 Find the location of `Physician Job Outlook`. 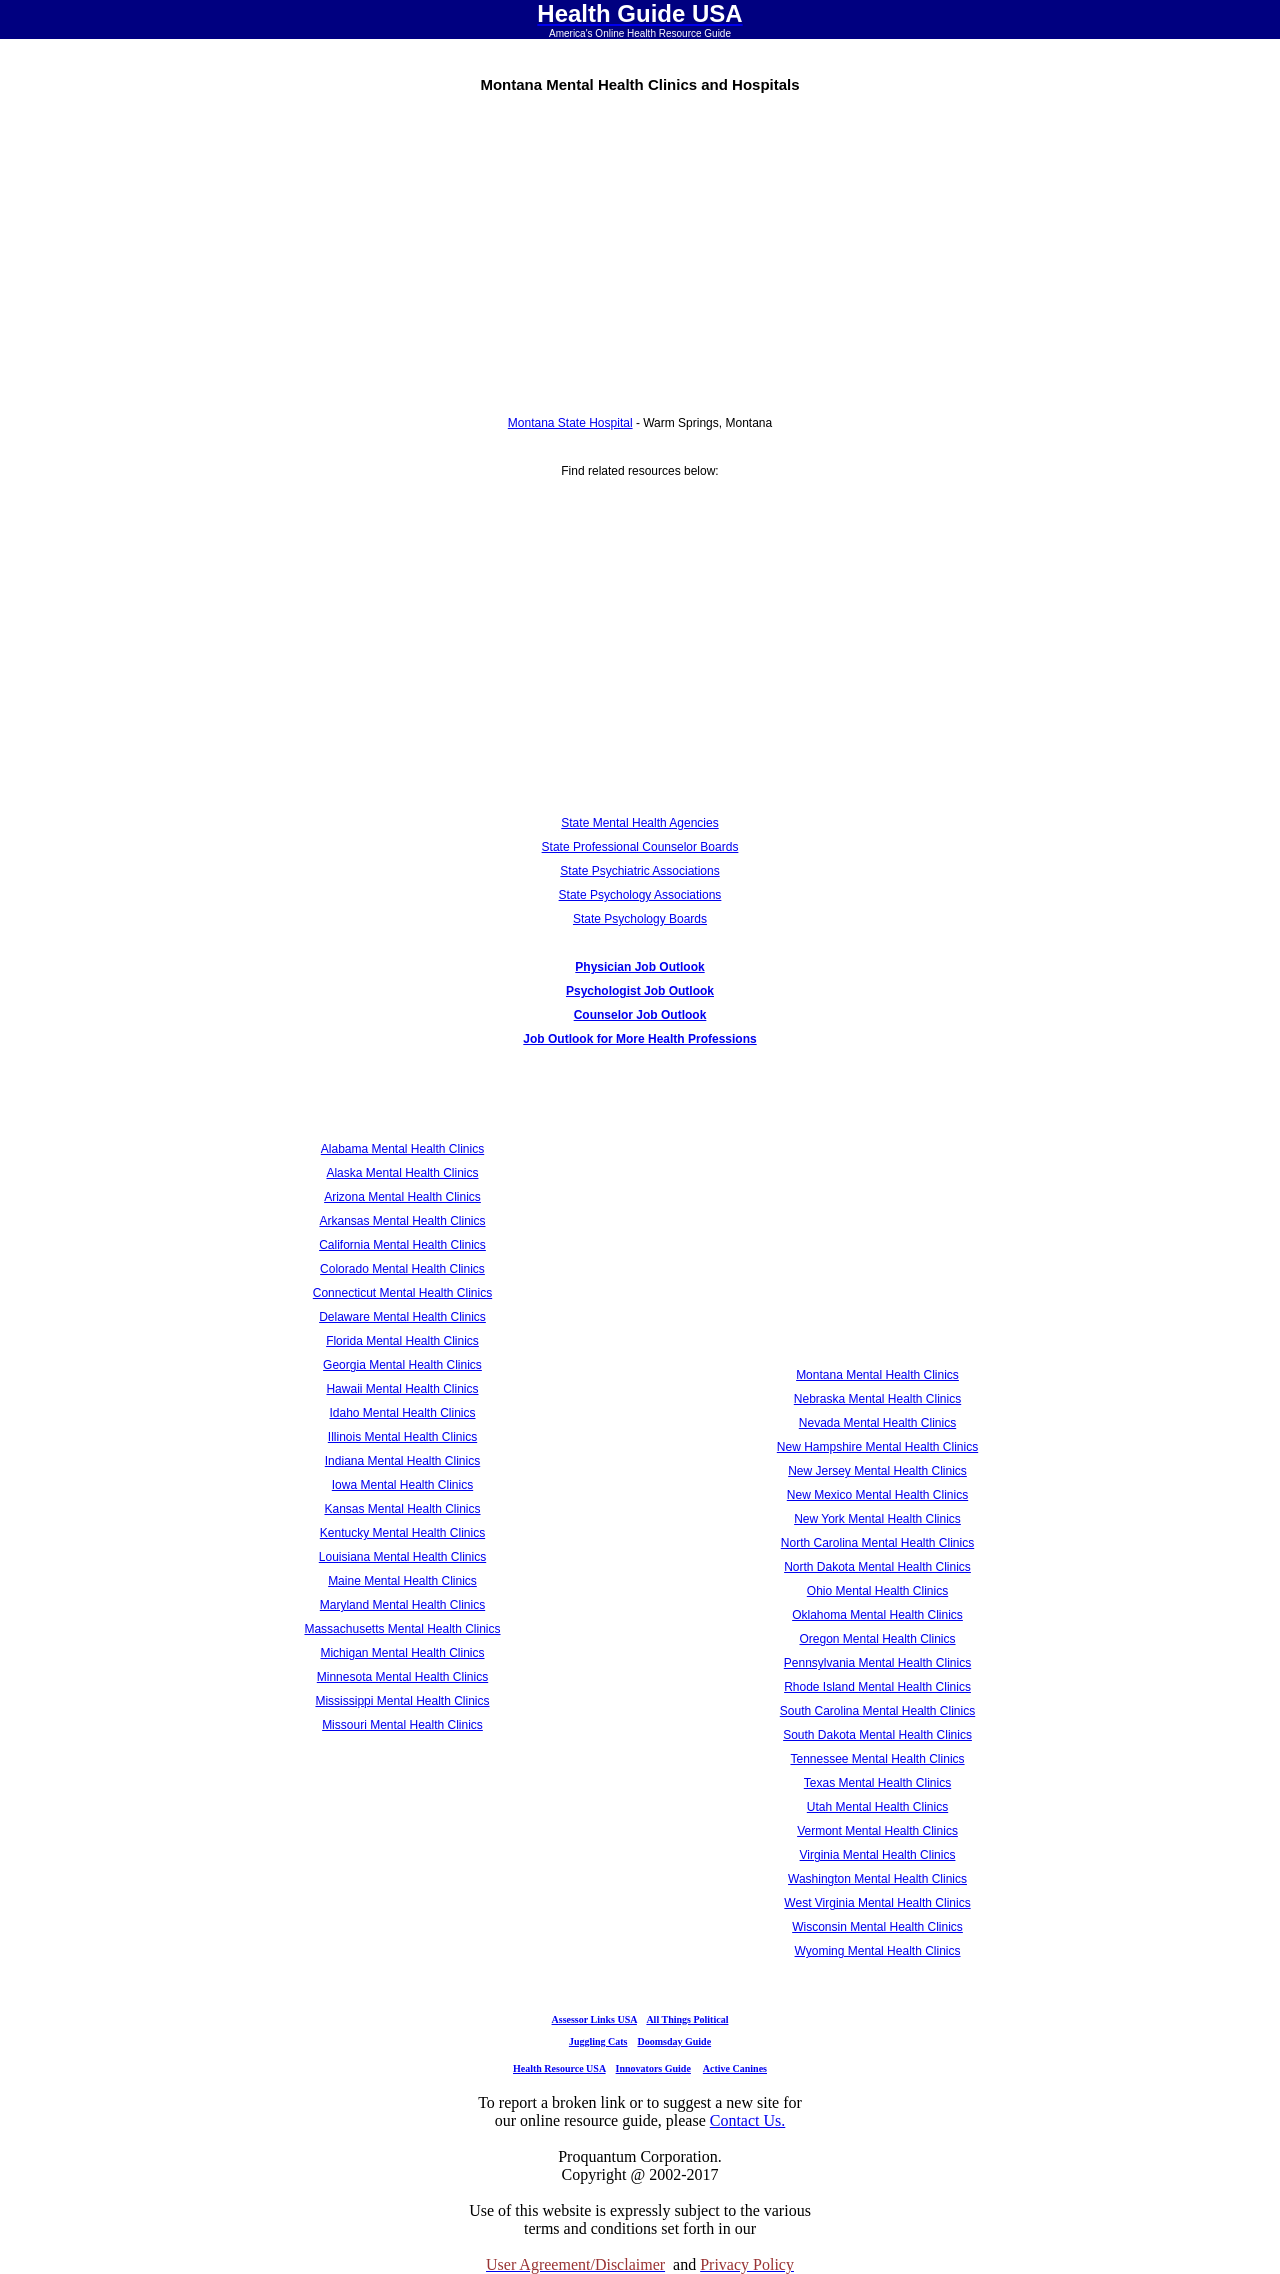

Physician Job Outlook is located at coordinates (639, 967).